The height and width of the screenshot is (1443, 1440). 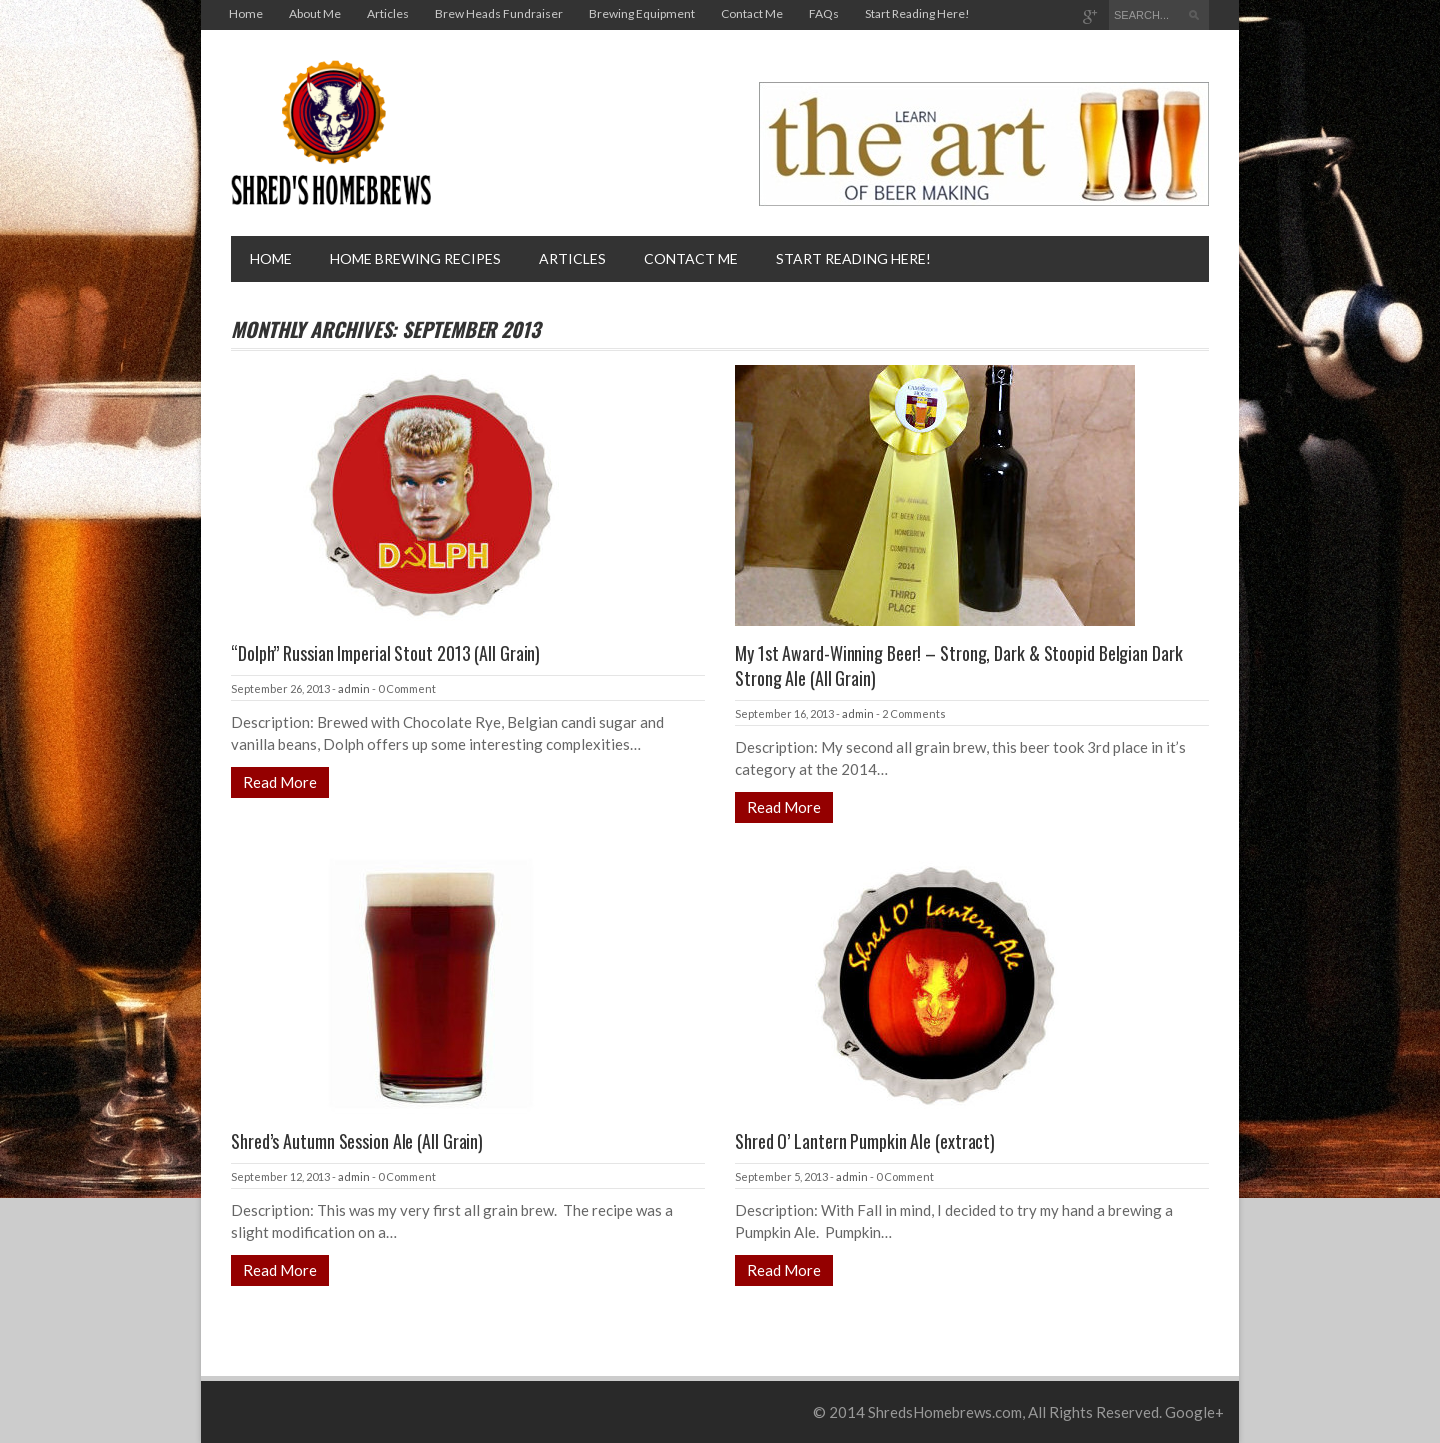 I want to click on Shred’s Autumn Session Ale (All Grain), so click(x=357, y=1141).